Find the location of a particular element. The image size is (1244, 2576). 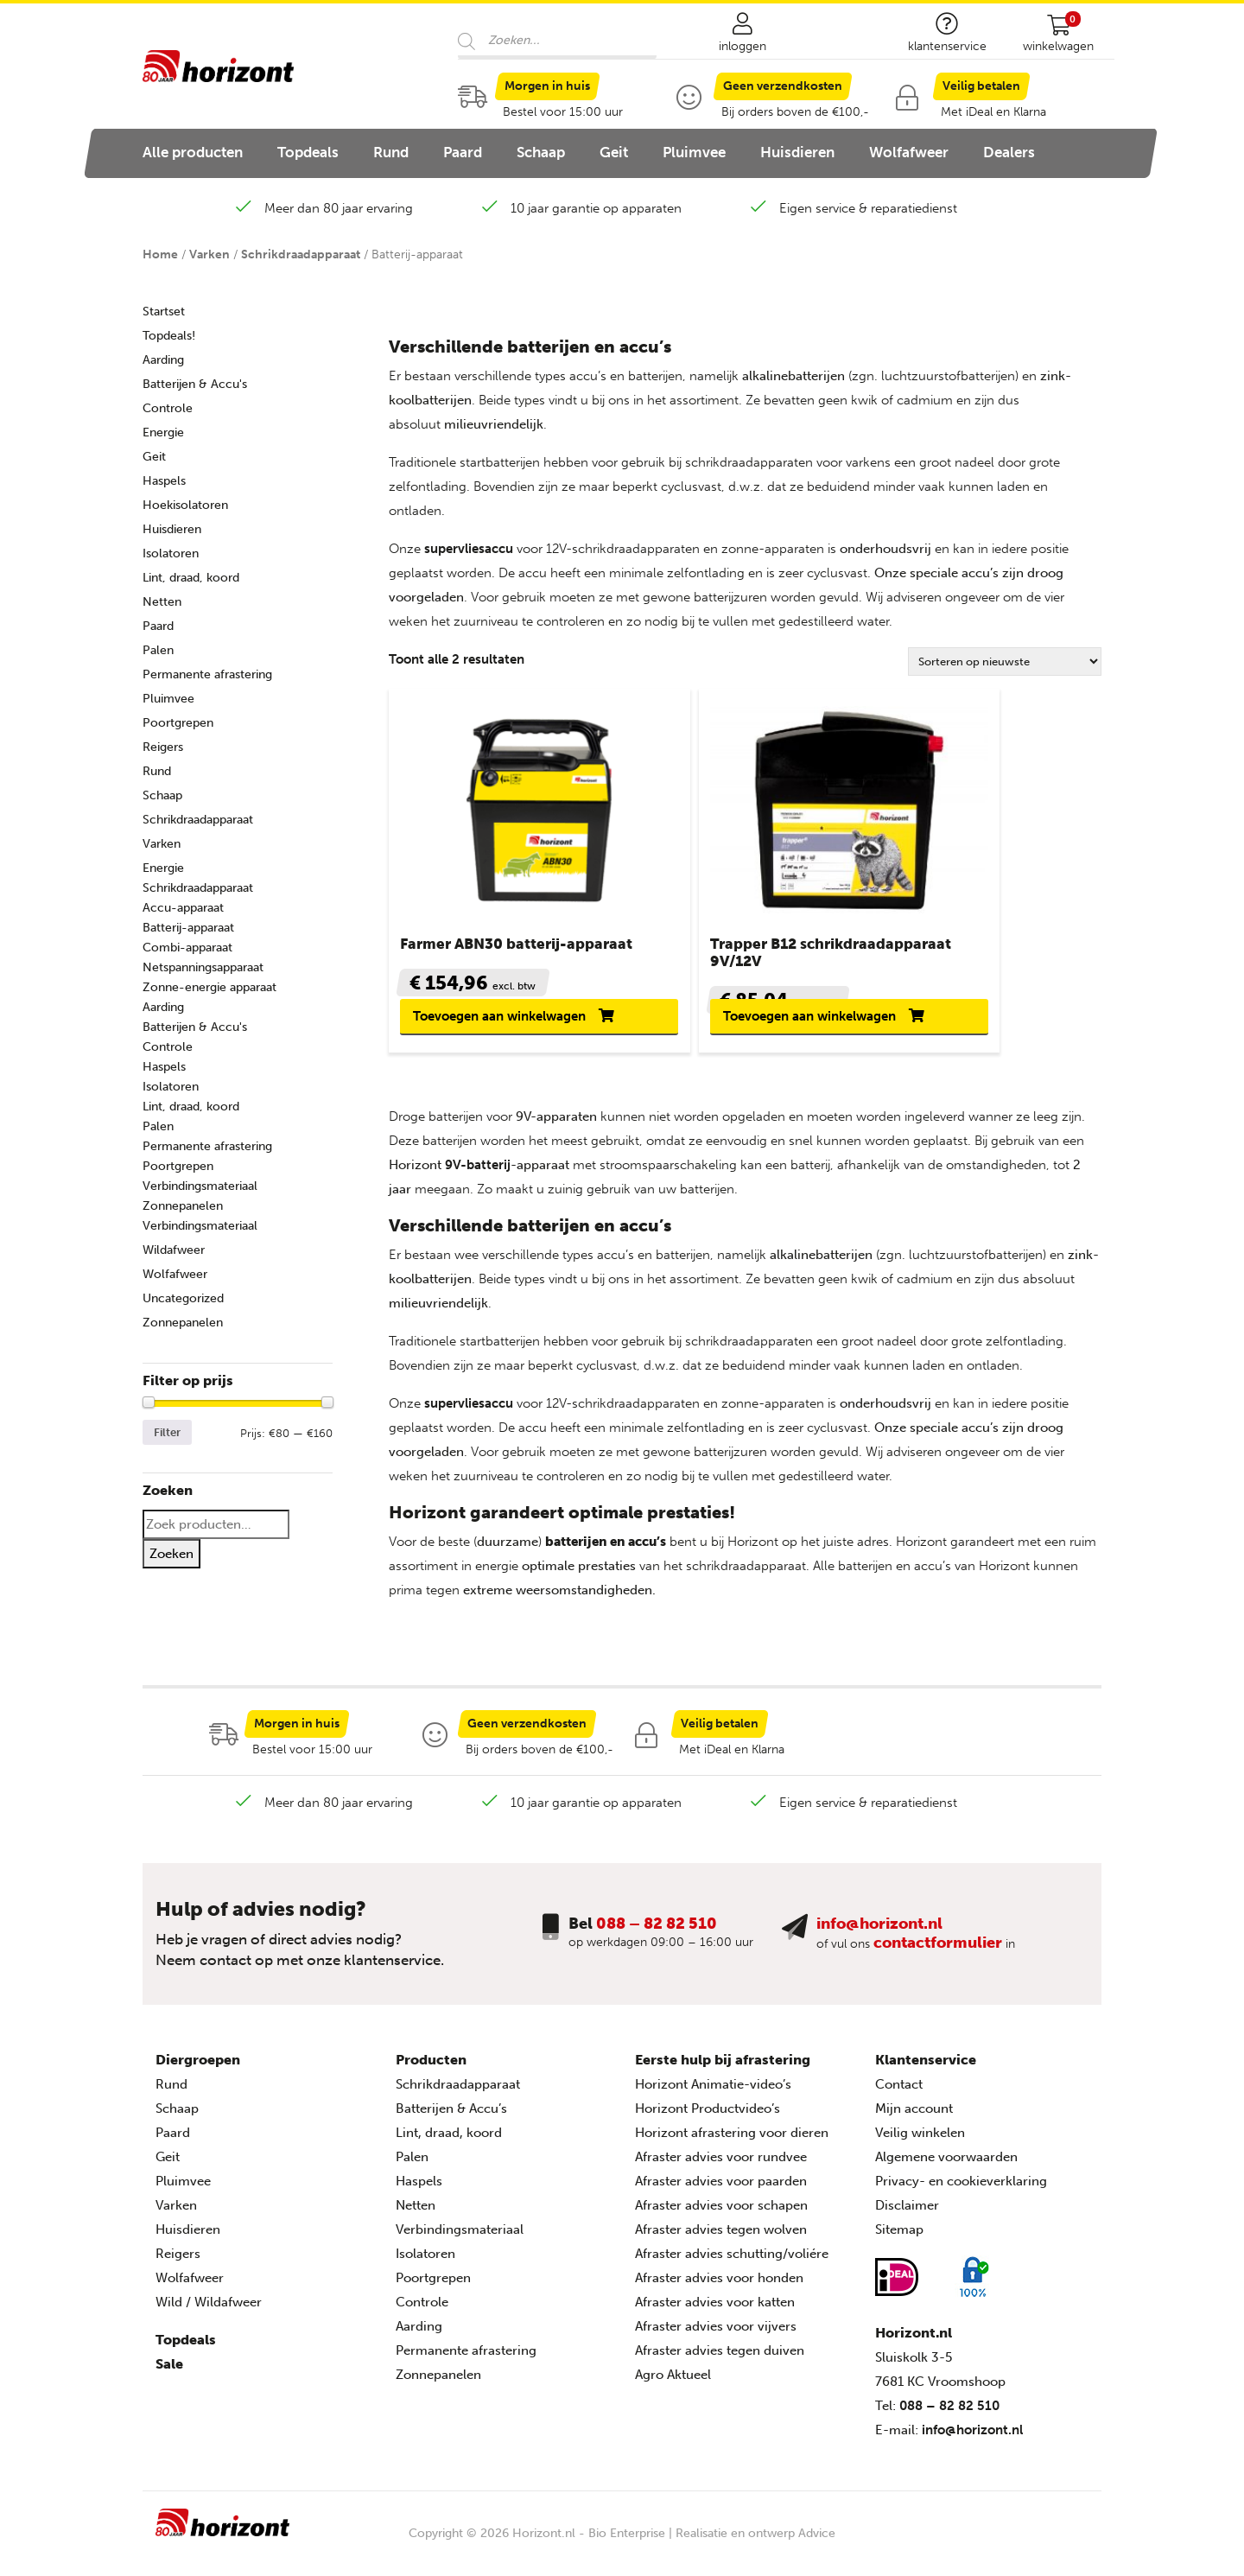

Dealers is located at coordinates (1009, 152).